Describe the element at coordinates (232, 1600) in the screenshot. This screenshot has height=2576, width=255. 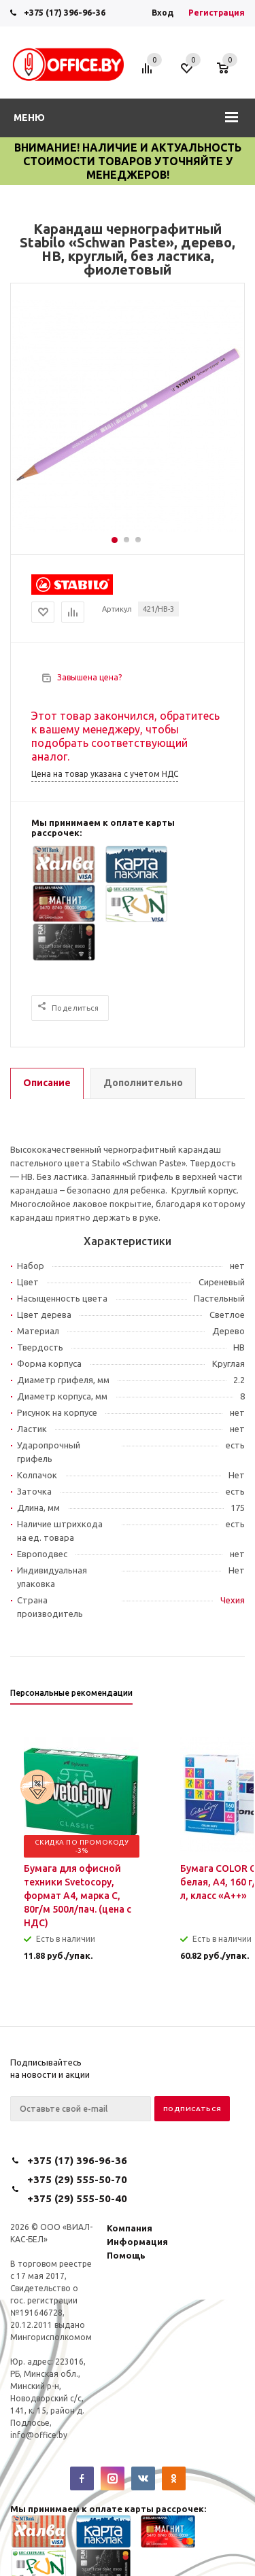
I see `Чехия` at that location.